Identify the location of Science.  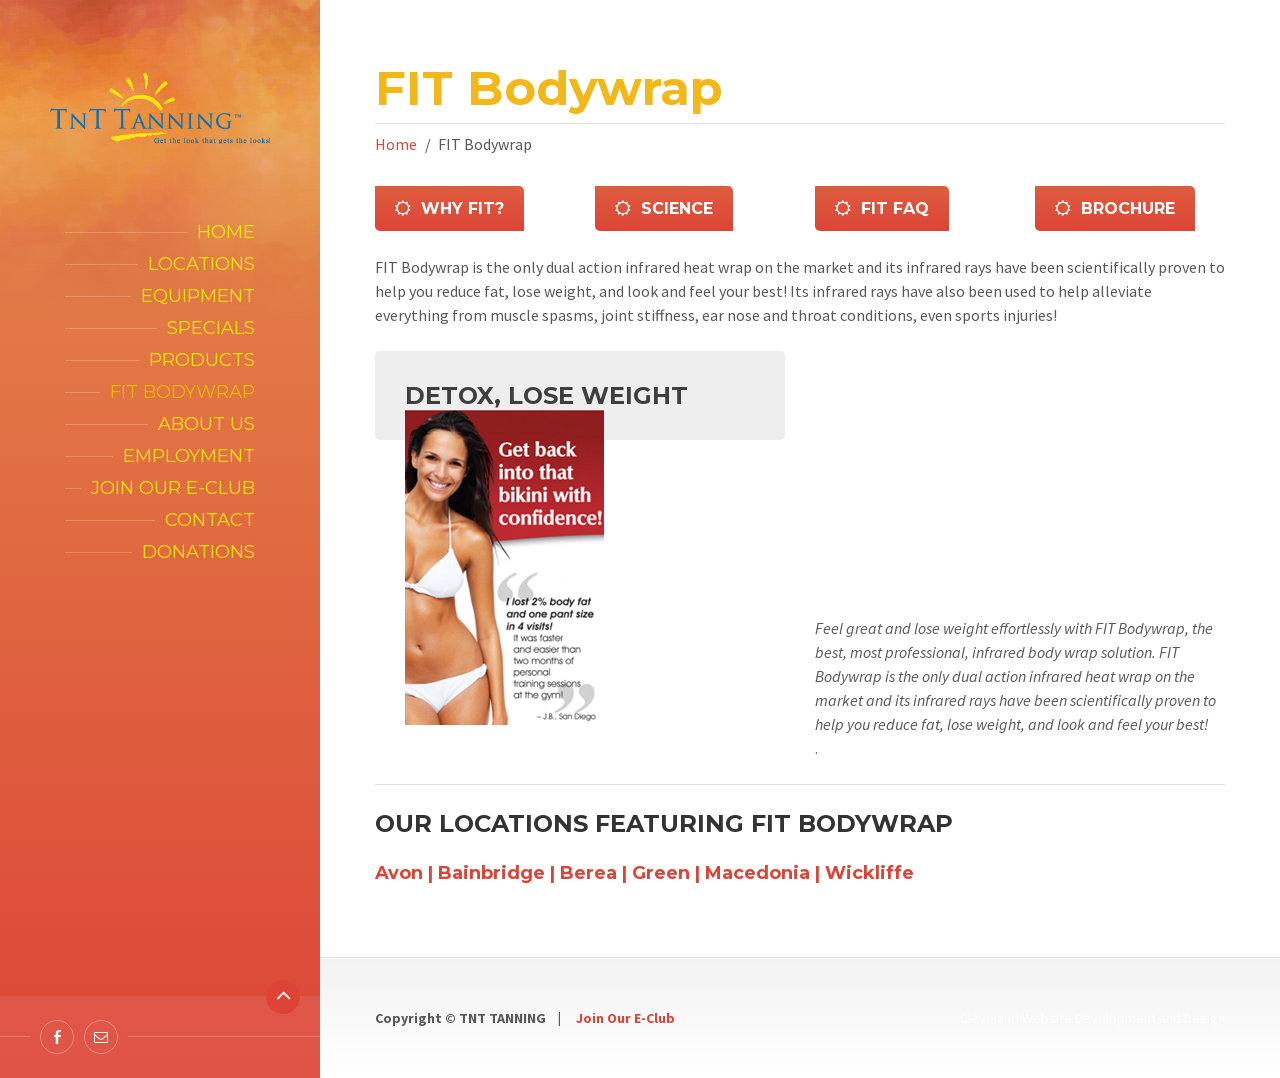
(664, 208).